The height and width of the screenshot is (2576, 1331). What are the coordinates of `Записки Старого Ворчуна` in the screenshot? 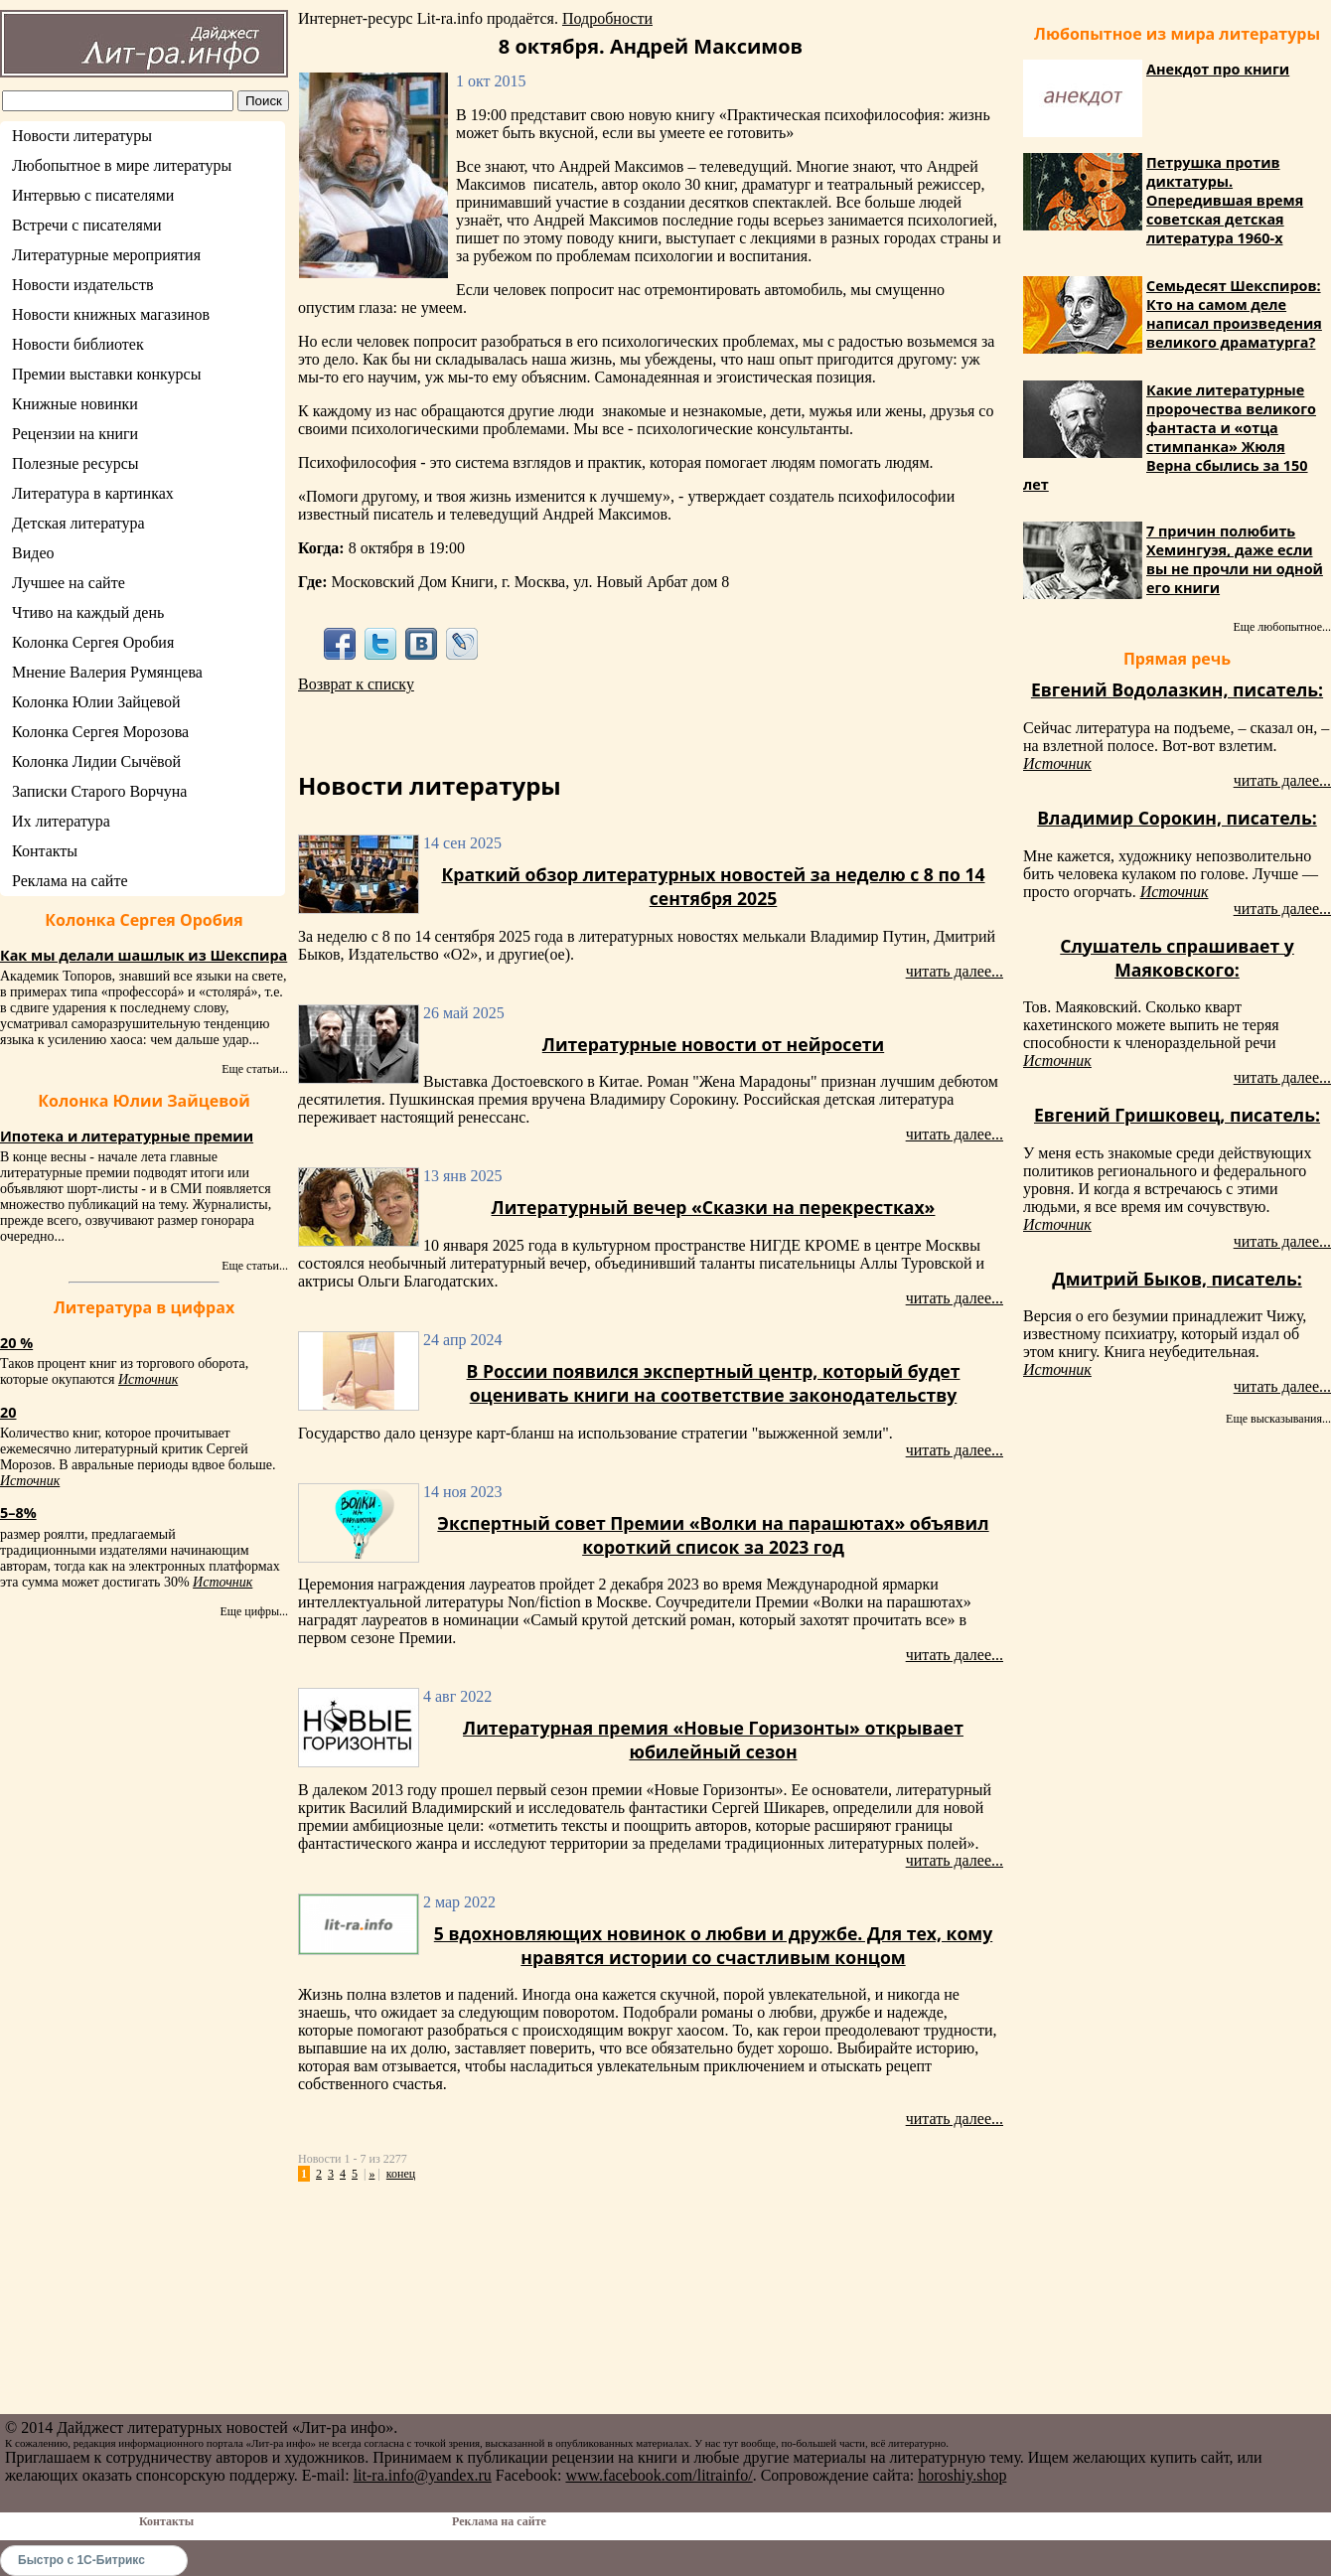 It's located at (99, 791).